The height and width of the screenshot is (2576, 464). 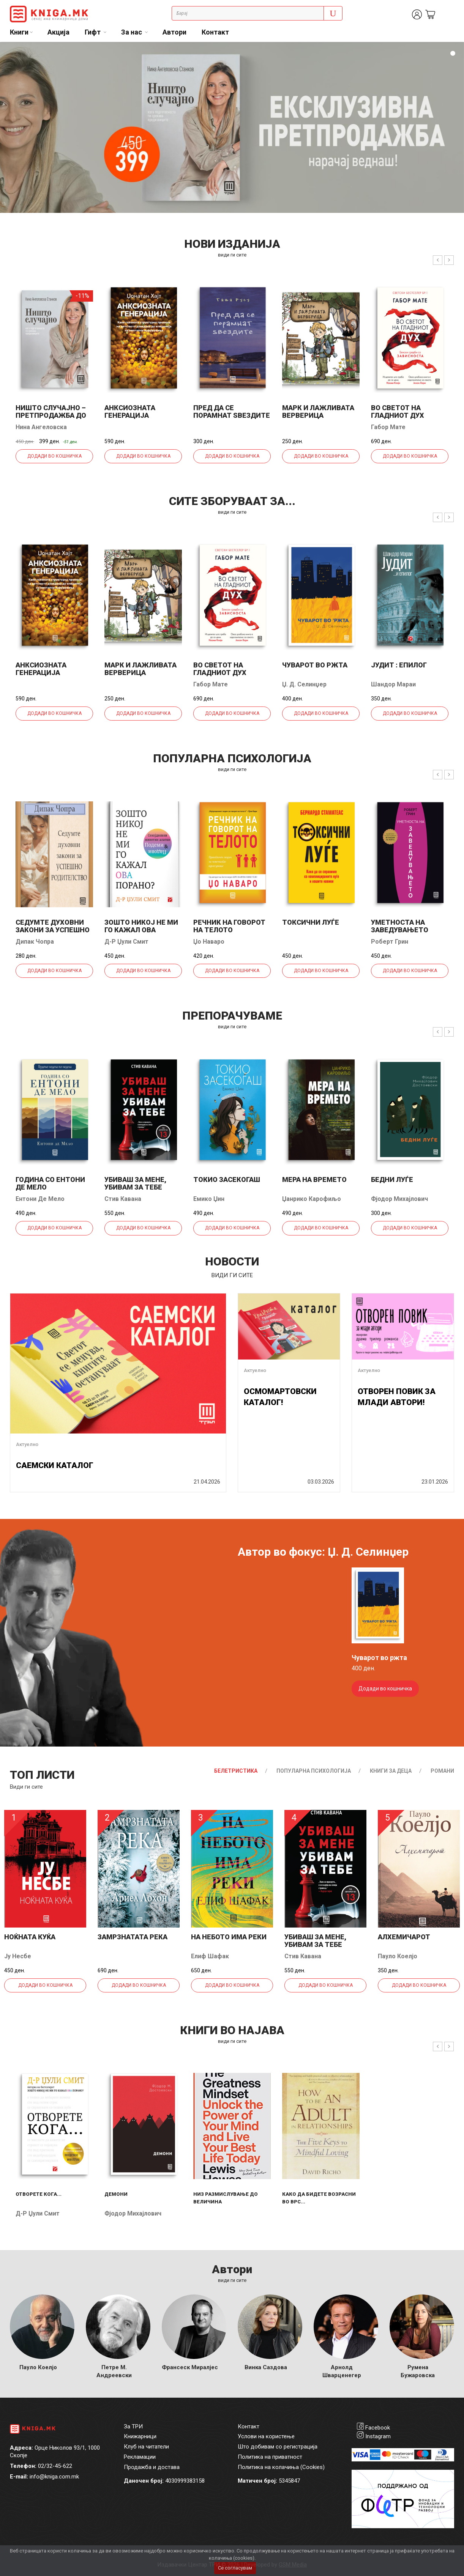 What do you see at coordinates (452, 53) in the screenshot?
I see `1 [tab]` at bounding box center [452, 53].